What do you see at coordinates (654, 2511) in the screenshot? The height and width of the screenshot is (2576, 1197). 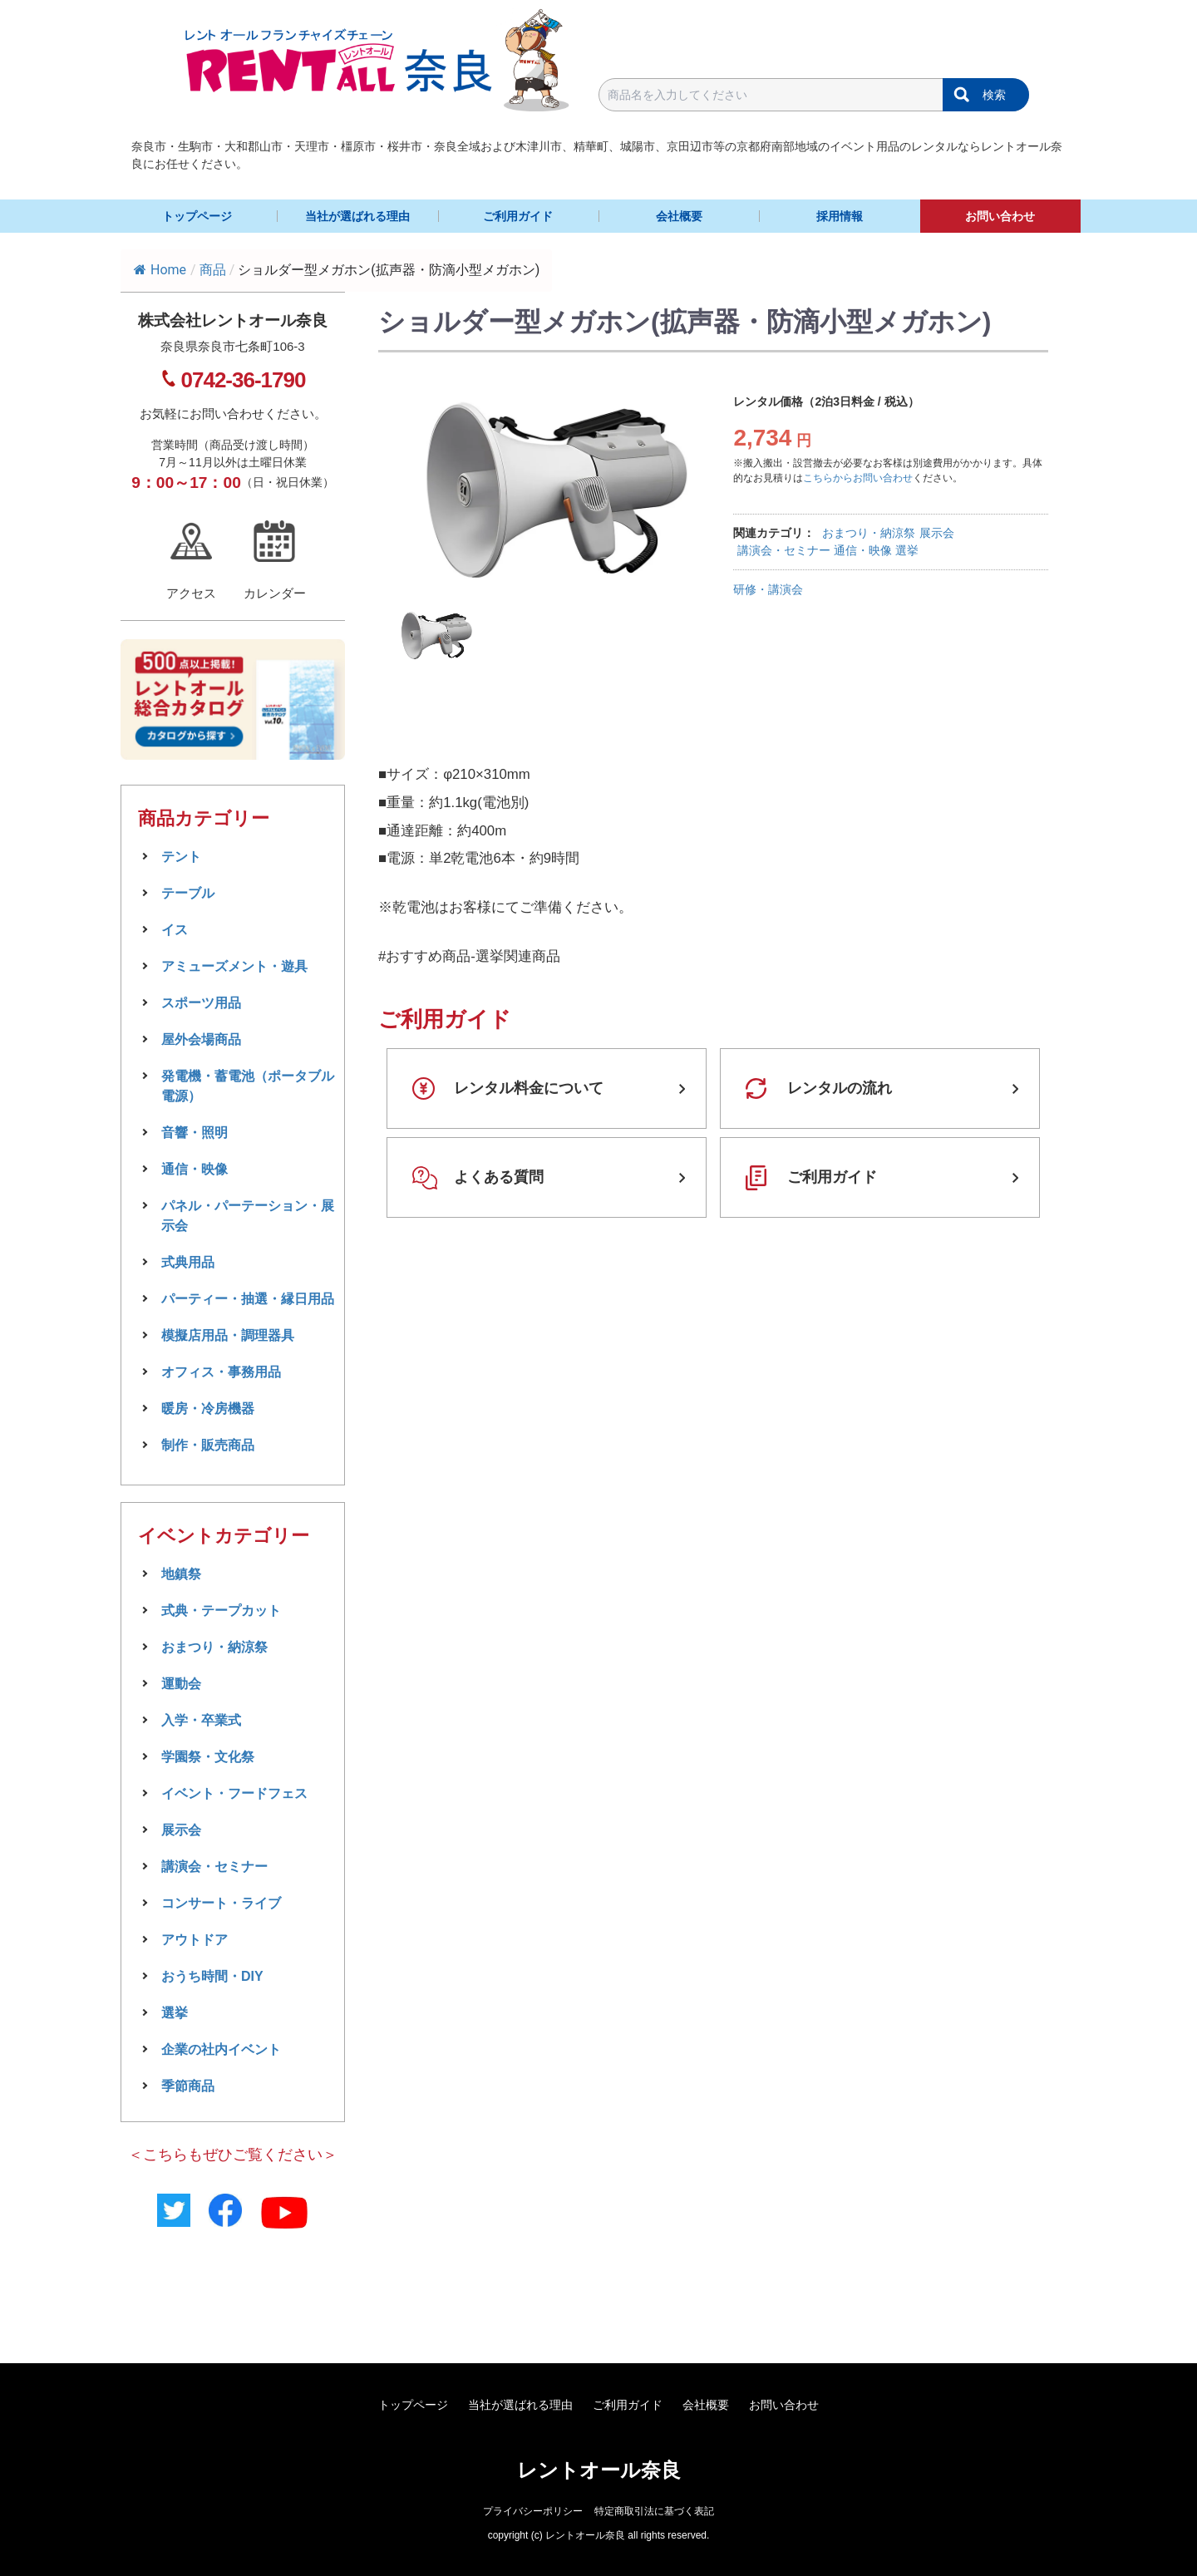 I see `特定商取引法に基づく表記` at bounding box center [654, 2511].